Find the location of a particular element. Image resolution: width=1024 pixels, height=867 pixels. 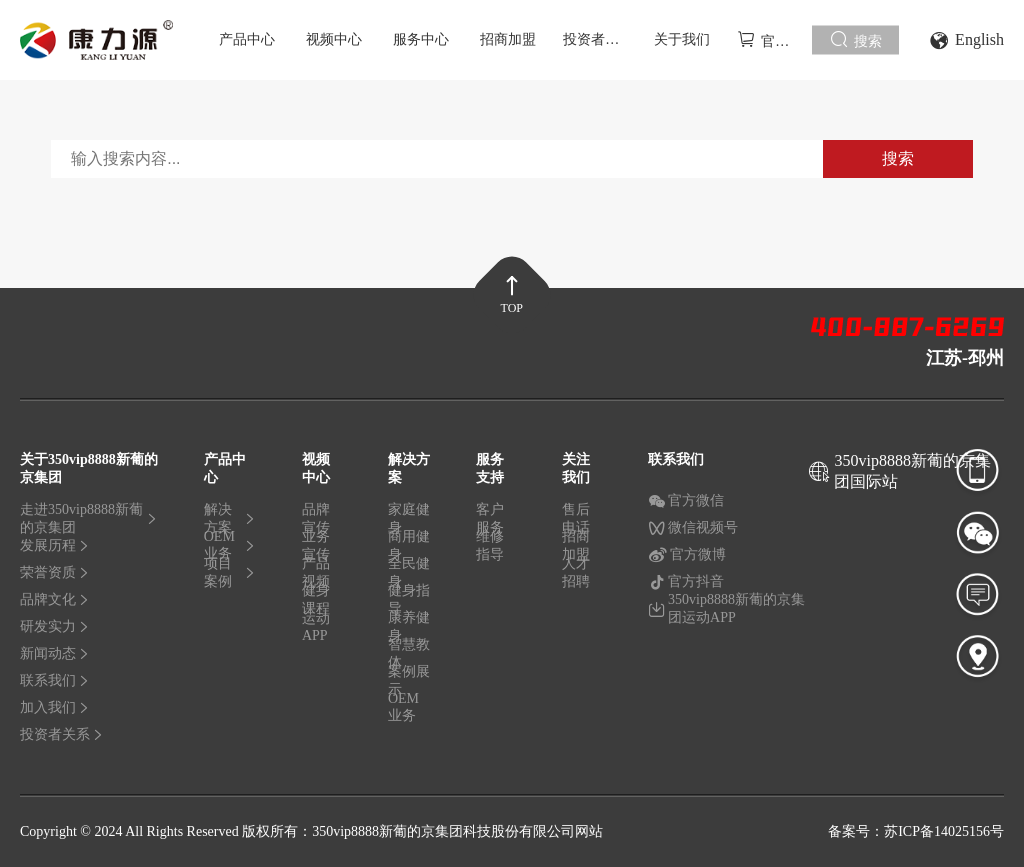

350vip8888新葡的京集团国际站 is located at coordinates (912, 471).